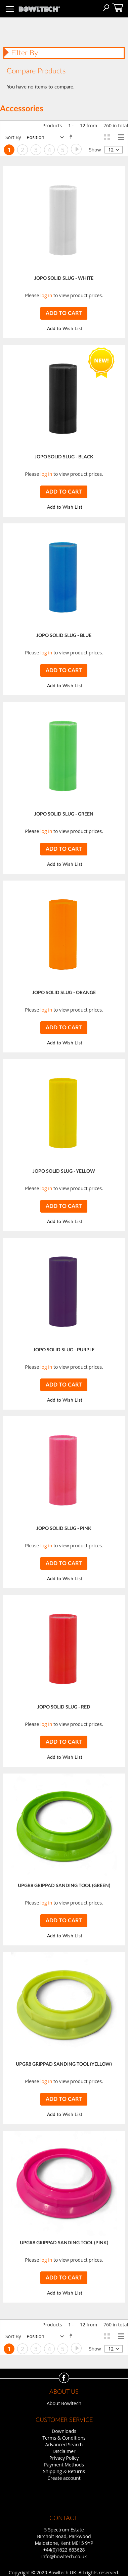 This screenshot has width=128, height=2576. I want to click on Create account, so click(63, 2478).